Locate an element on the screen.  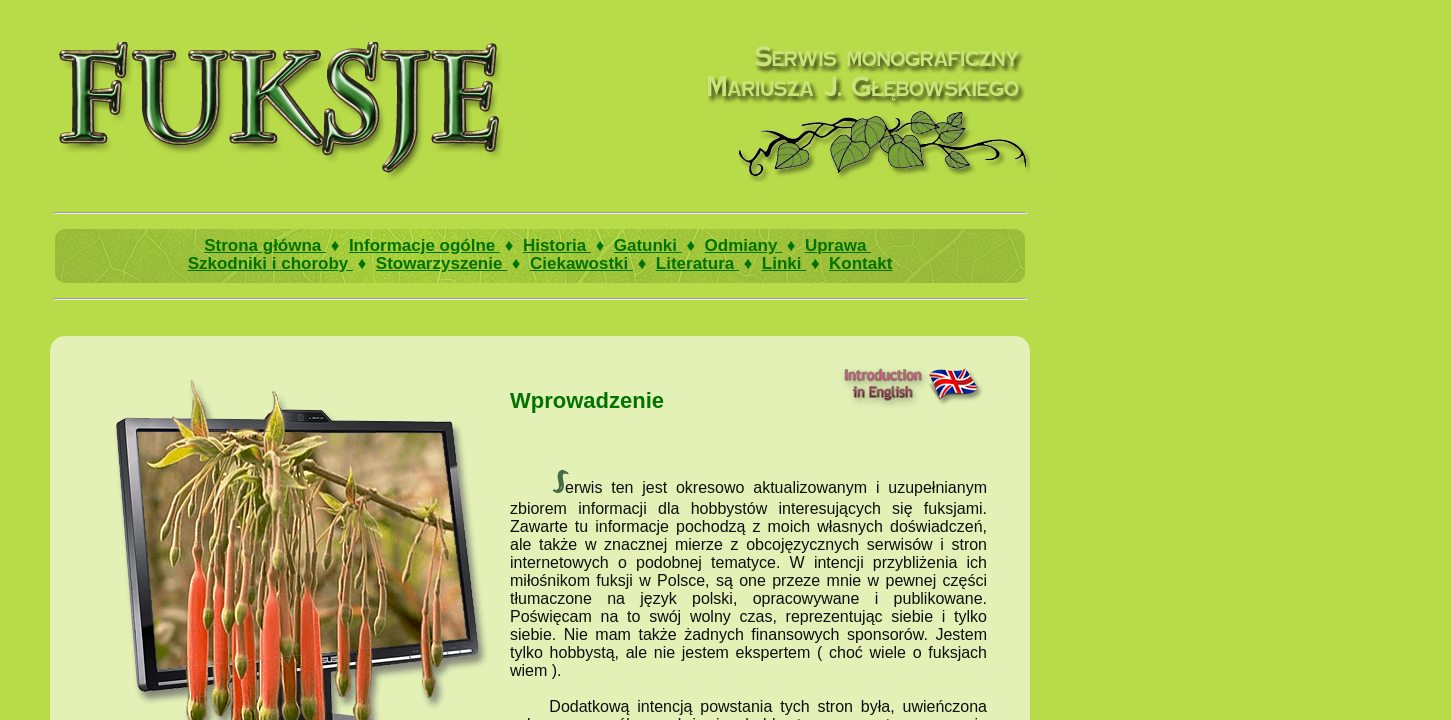
Uprawa is located at coordinates (838, 245).